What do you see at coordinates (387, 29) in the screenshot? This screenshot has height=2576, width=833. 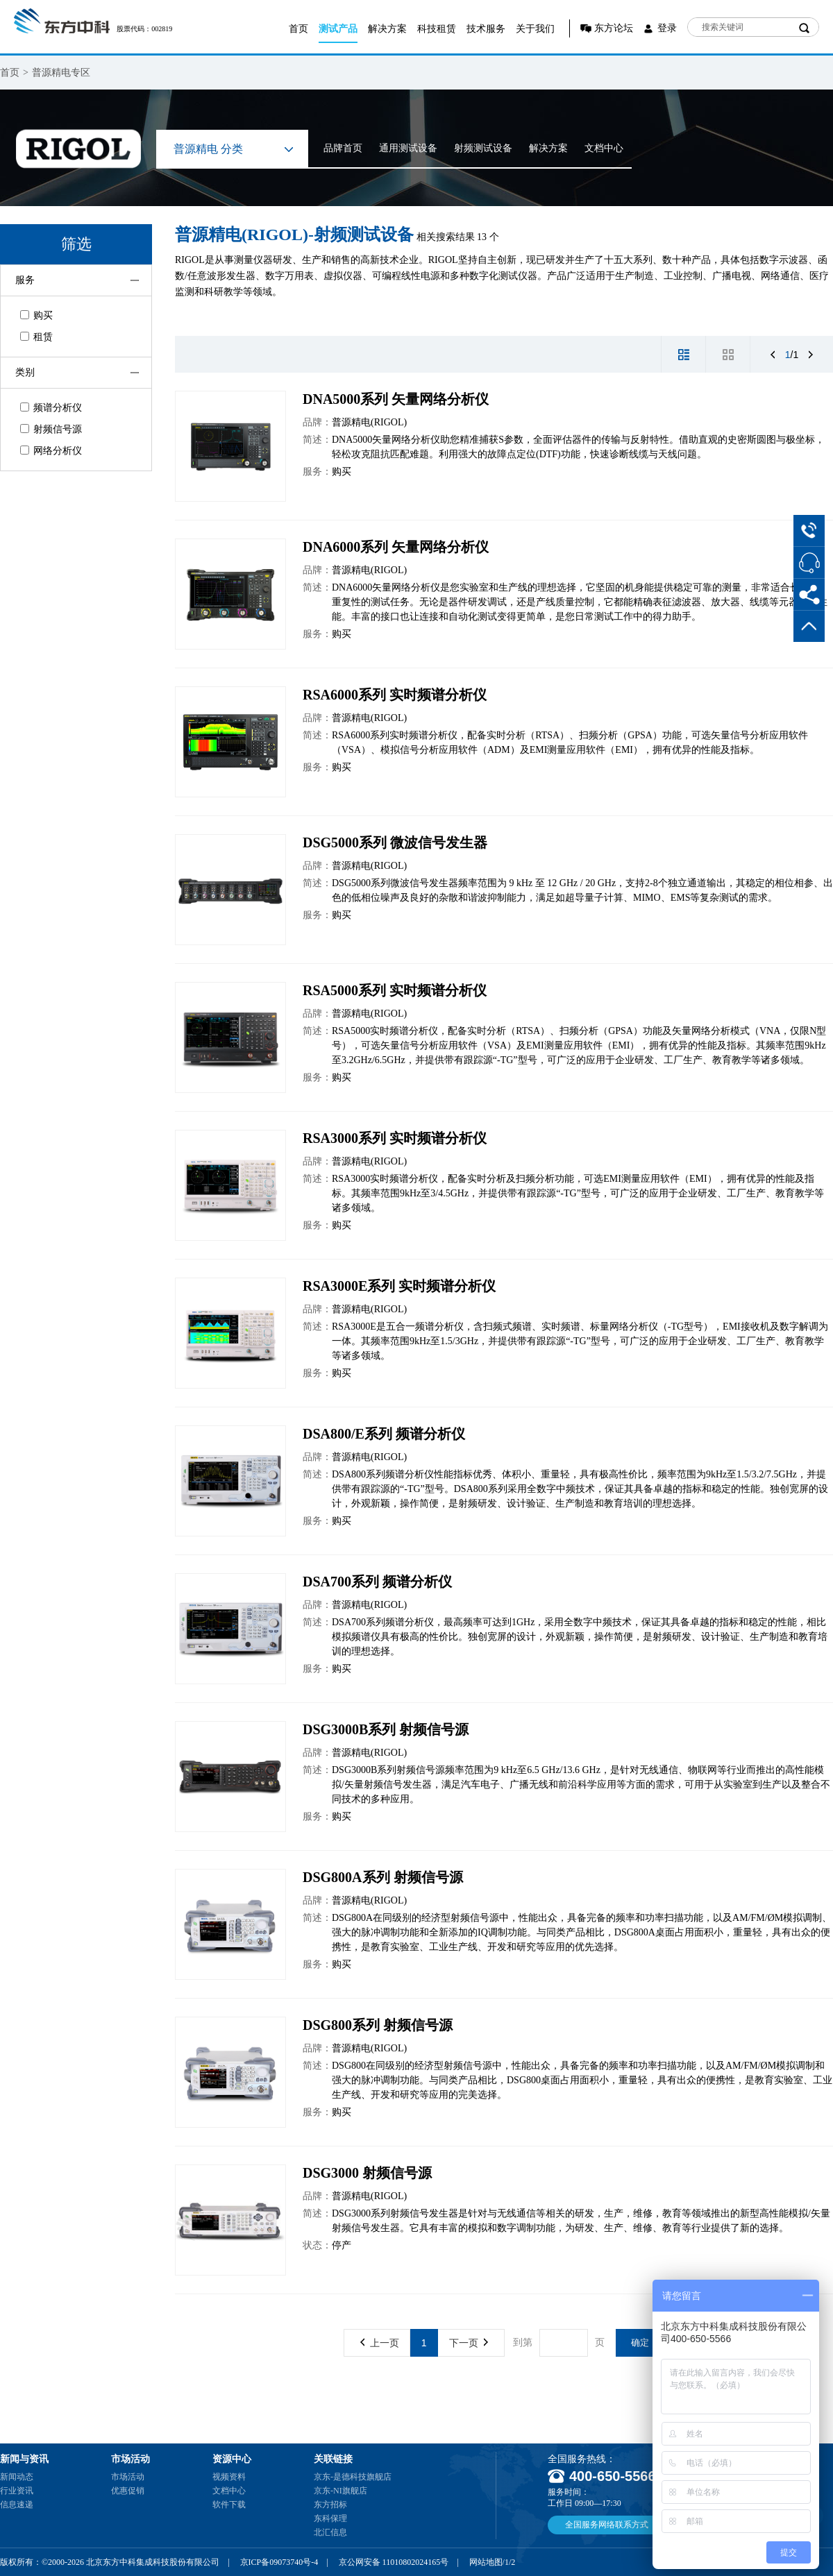 I see `解决方案` at bounding box center [387, 29].